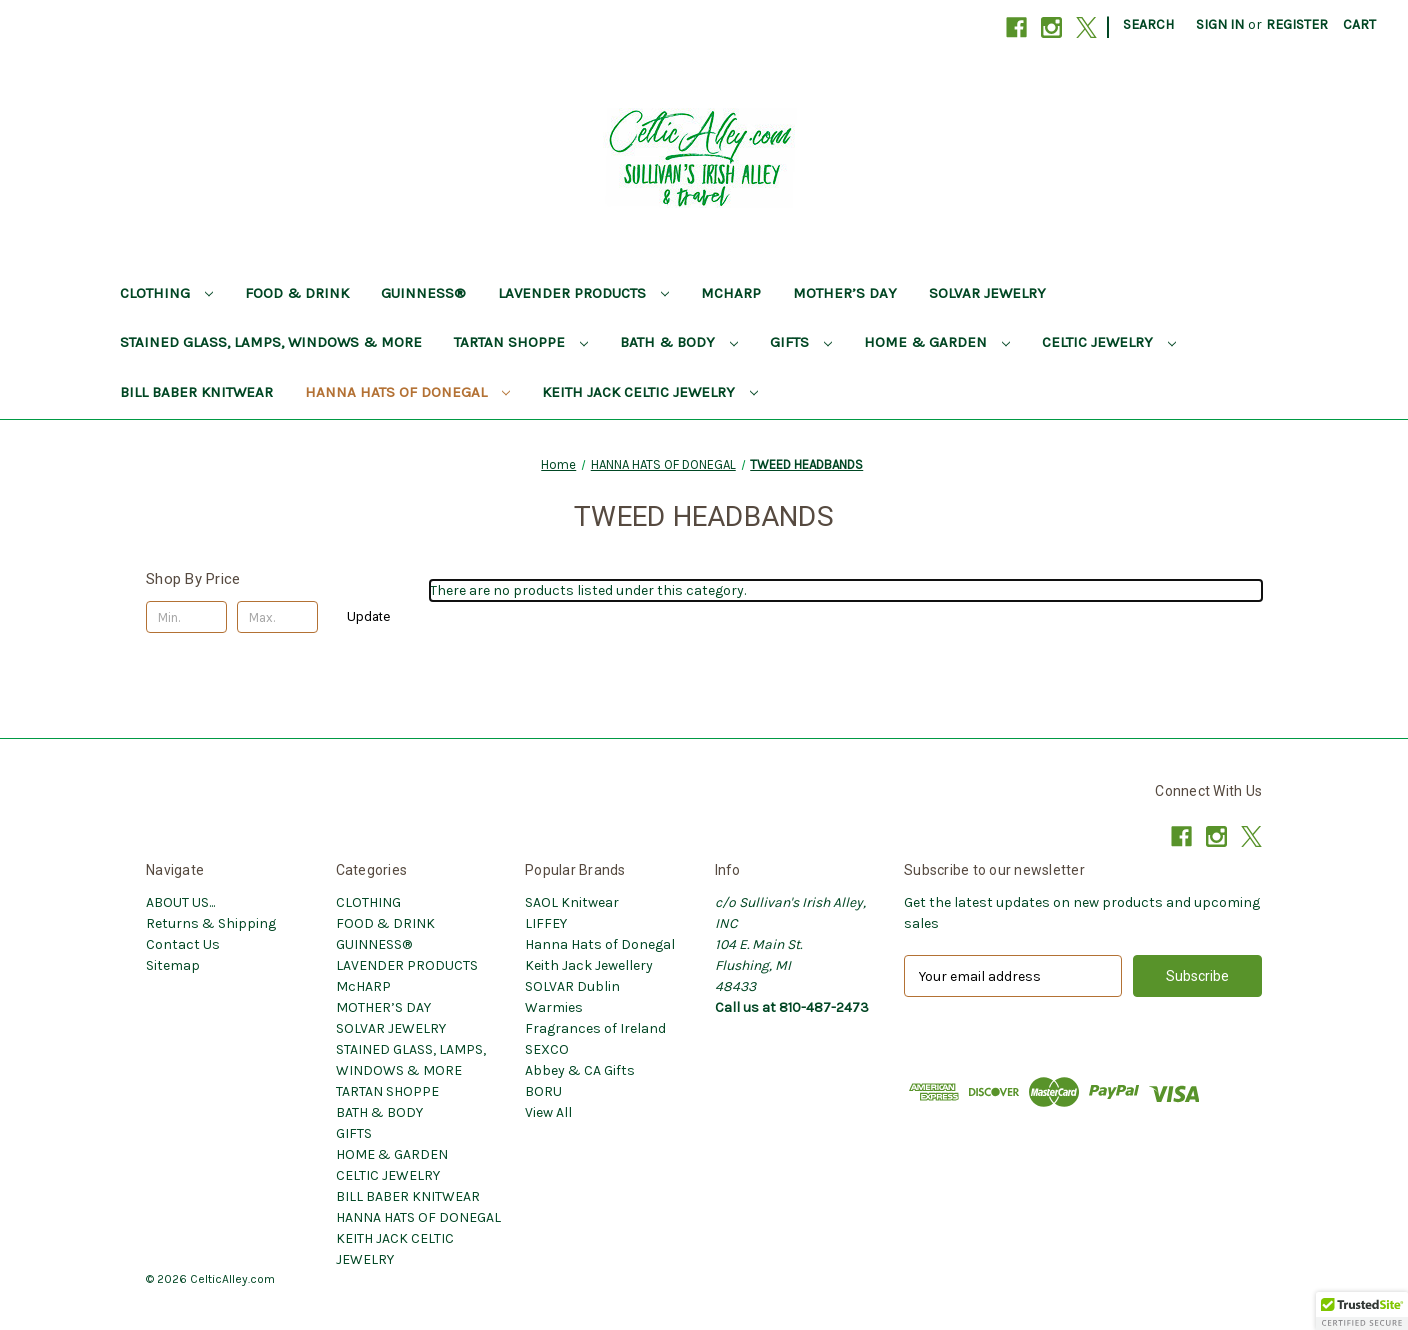 This screenshot has width=1408, height=1330. Describe the element at coordinates (572, 902) in the screenshot. I see `SAOL Knitwear` at that location.